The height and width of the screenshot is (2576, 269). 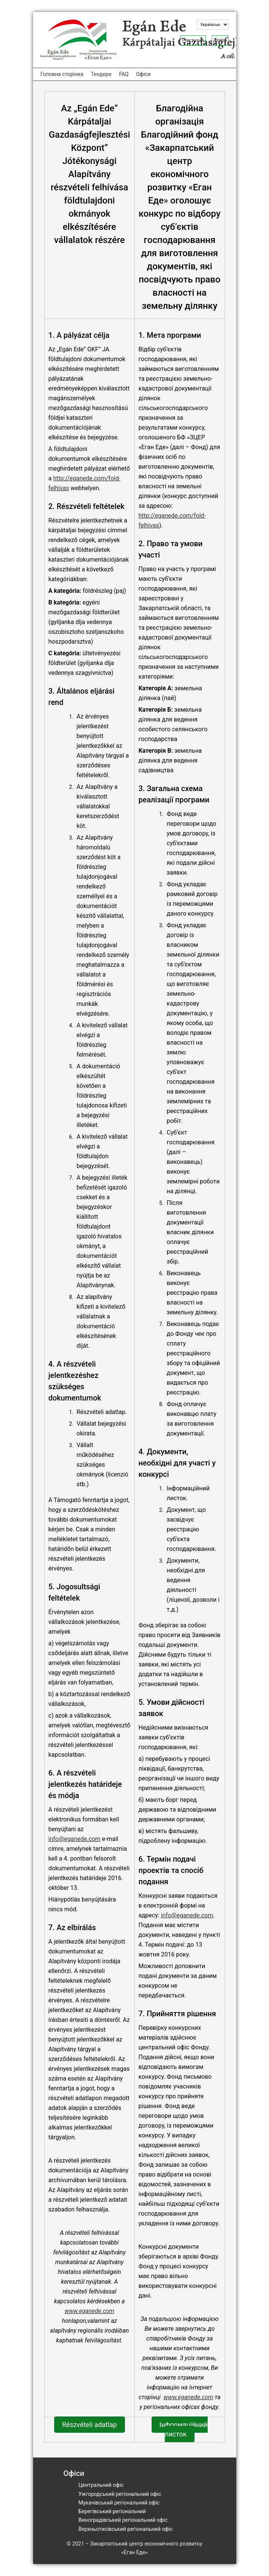 I want to click on FAQ, so click(x=123, y=74).